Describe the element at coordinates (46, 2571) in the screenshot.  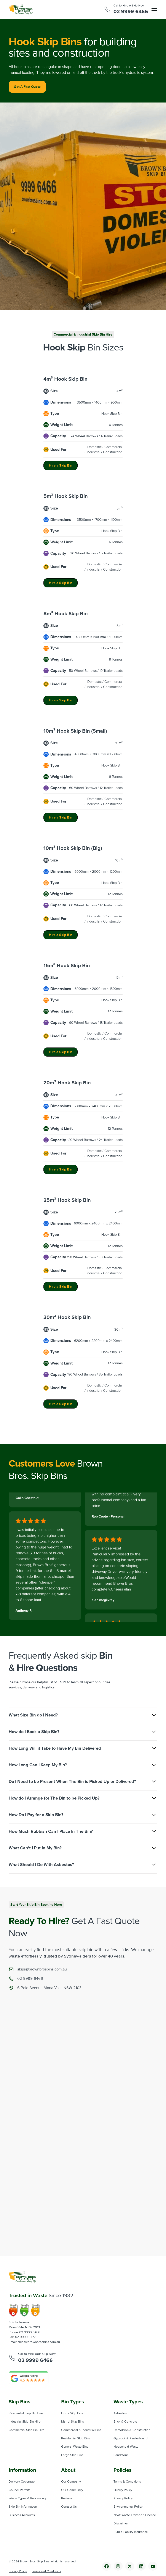
I see `Terms and Conditions` at that location.